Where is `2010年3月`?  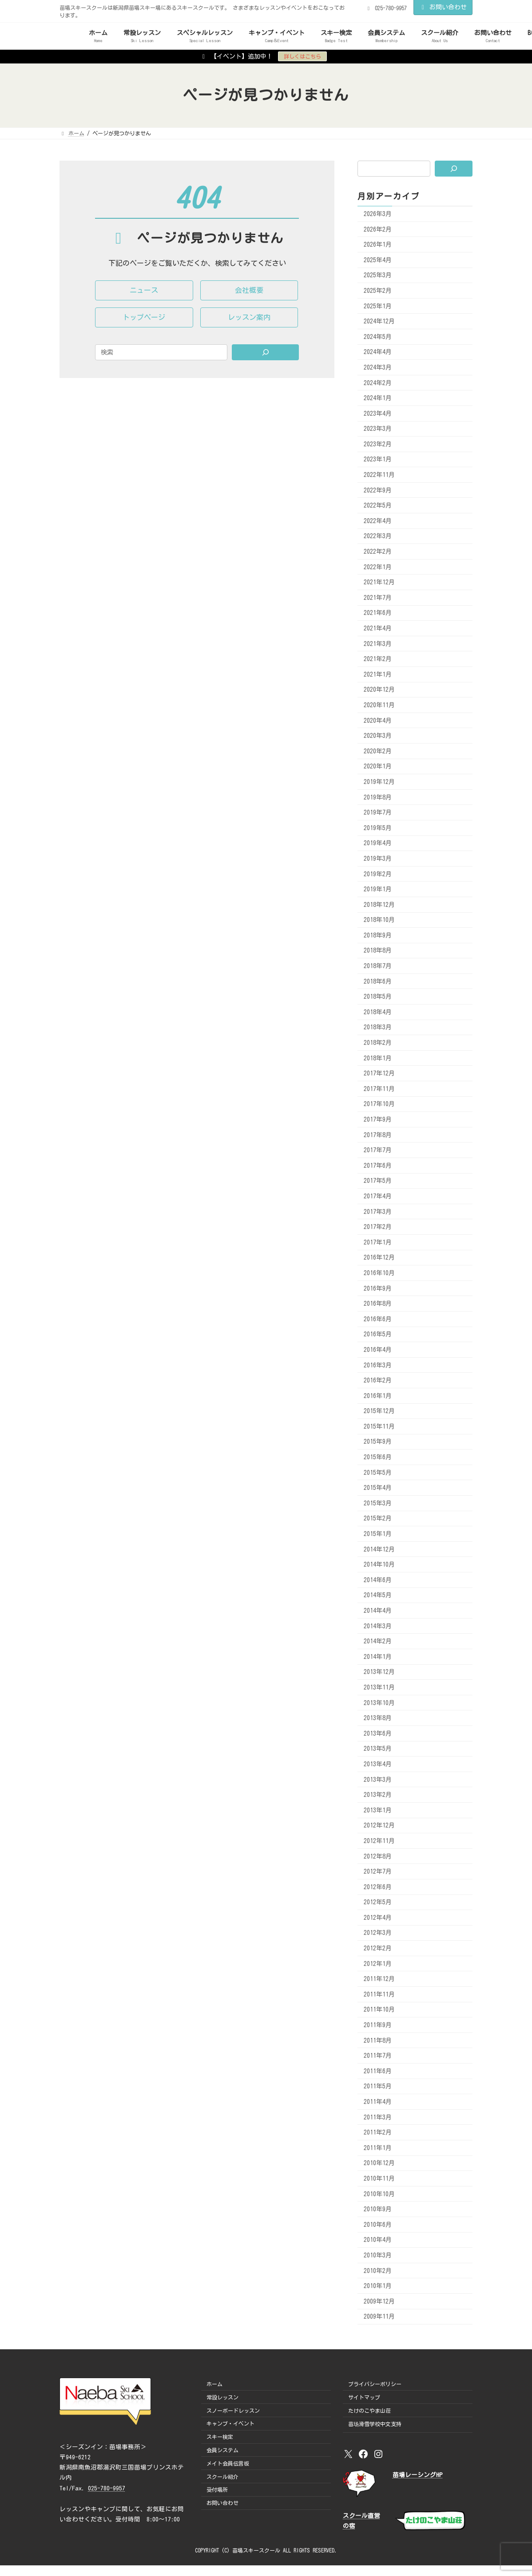 2010年3月 is located at coordinates (378, 2255).